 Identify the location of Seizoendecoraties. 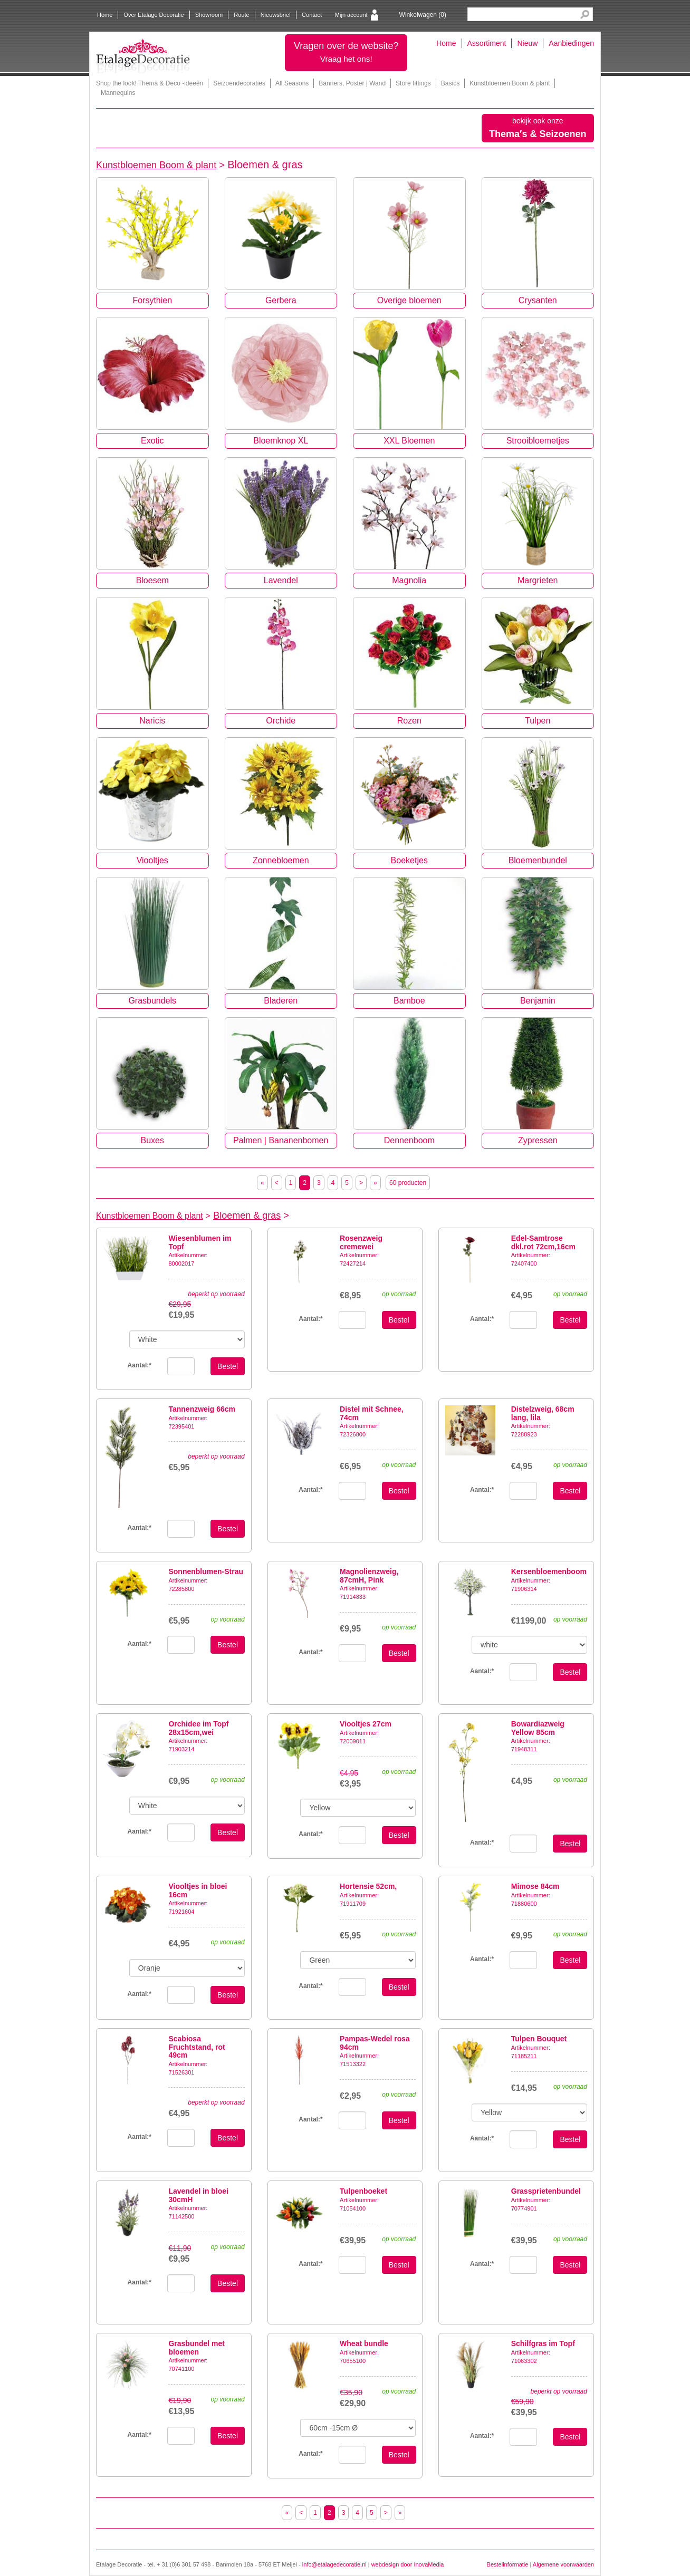
(239, 83).